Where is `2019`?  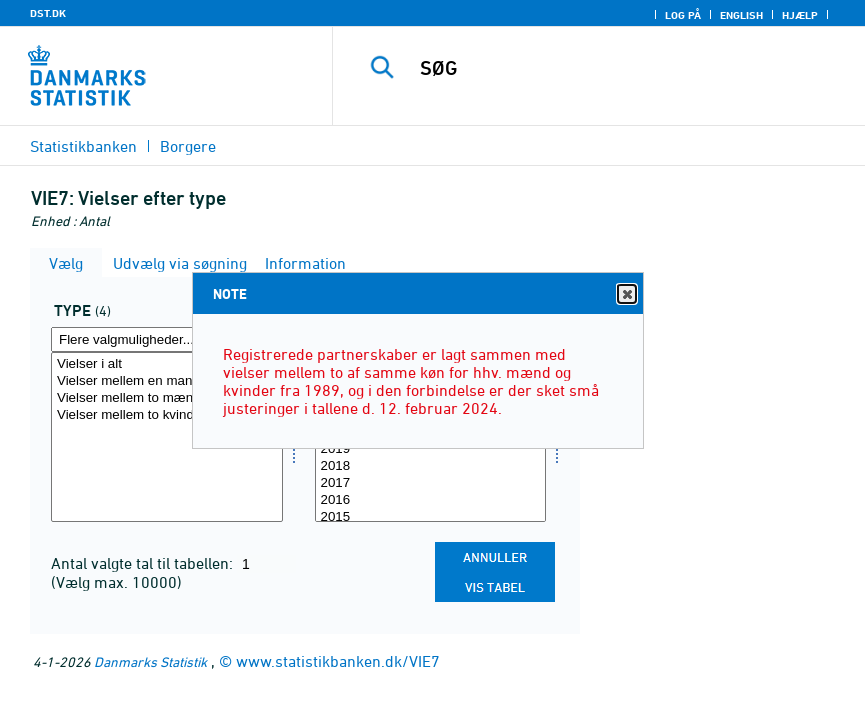 2019 is located at coordinates (431, 449).